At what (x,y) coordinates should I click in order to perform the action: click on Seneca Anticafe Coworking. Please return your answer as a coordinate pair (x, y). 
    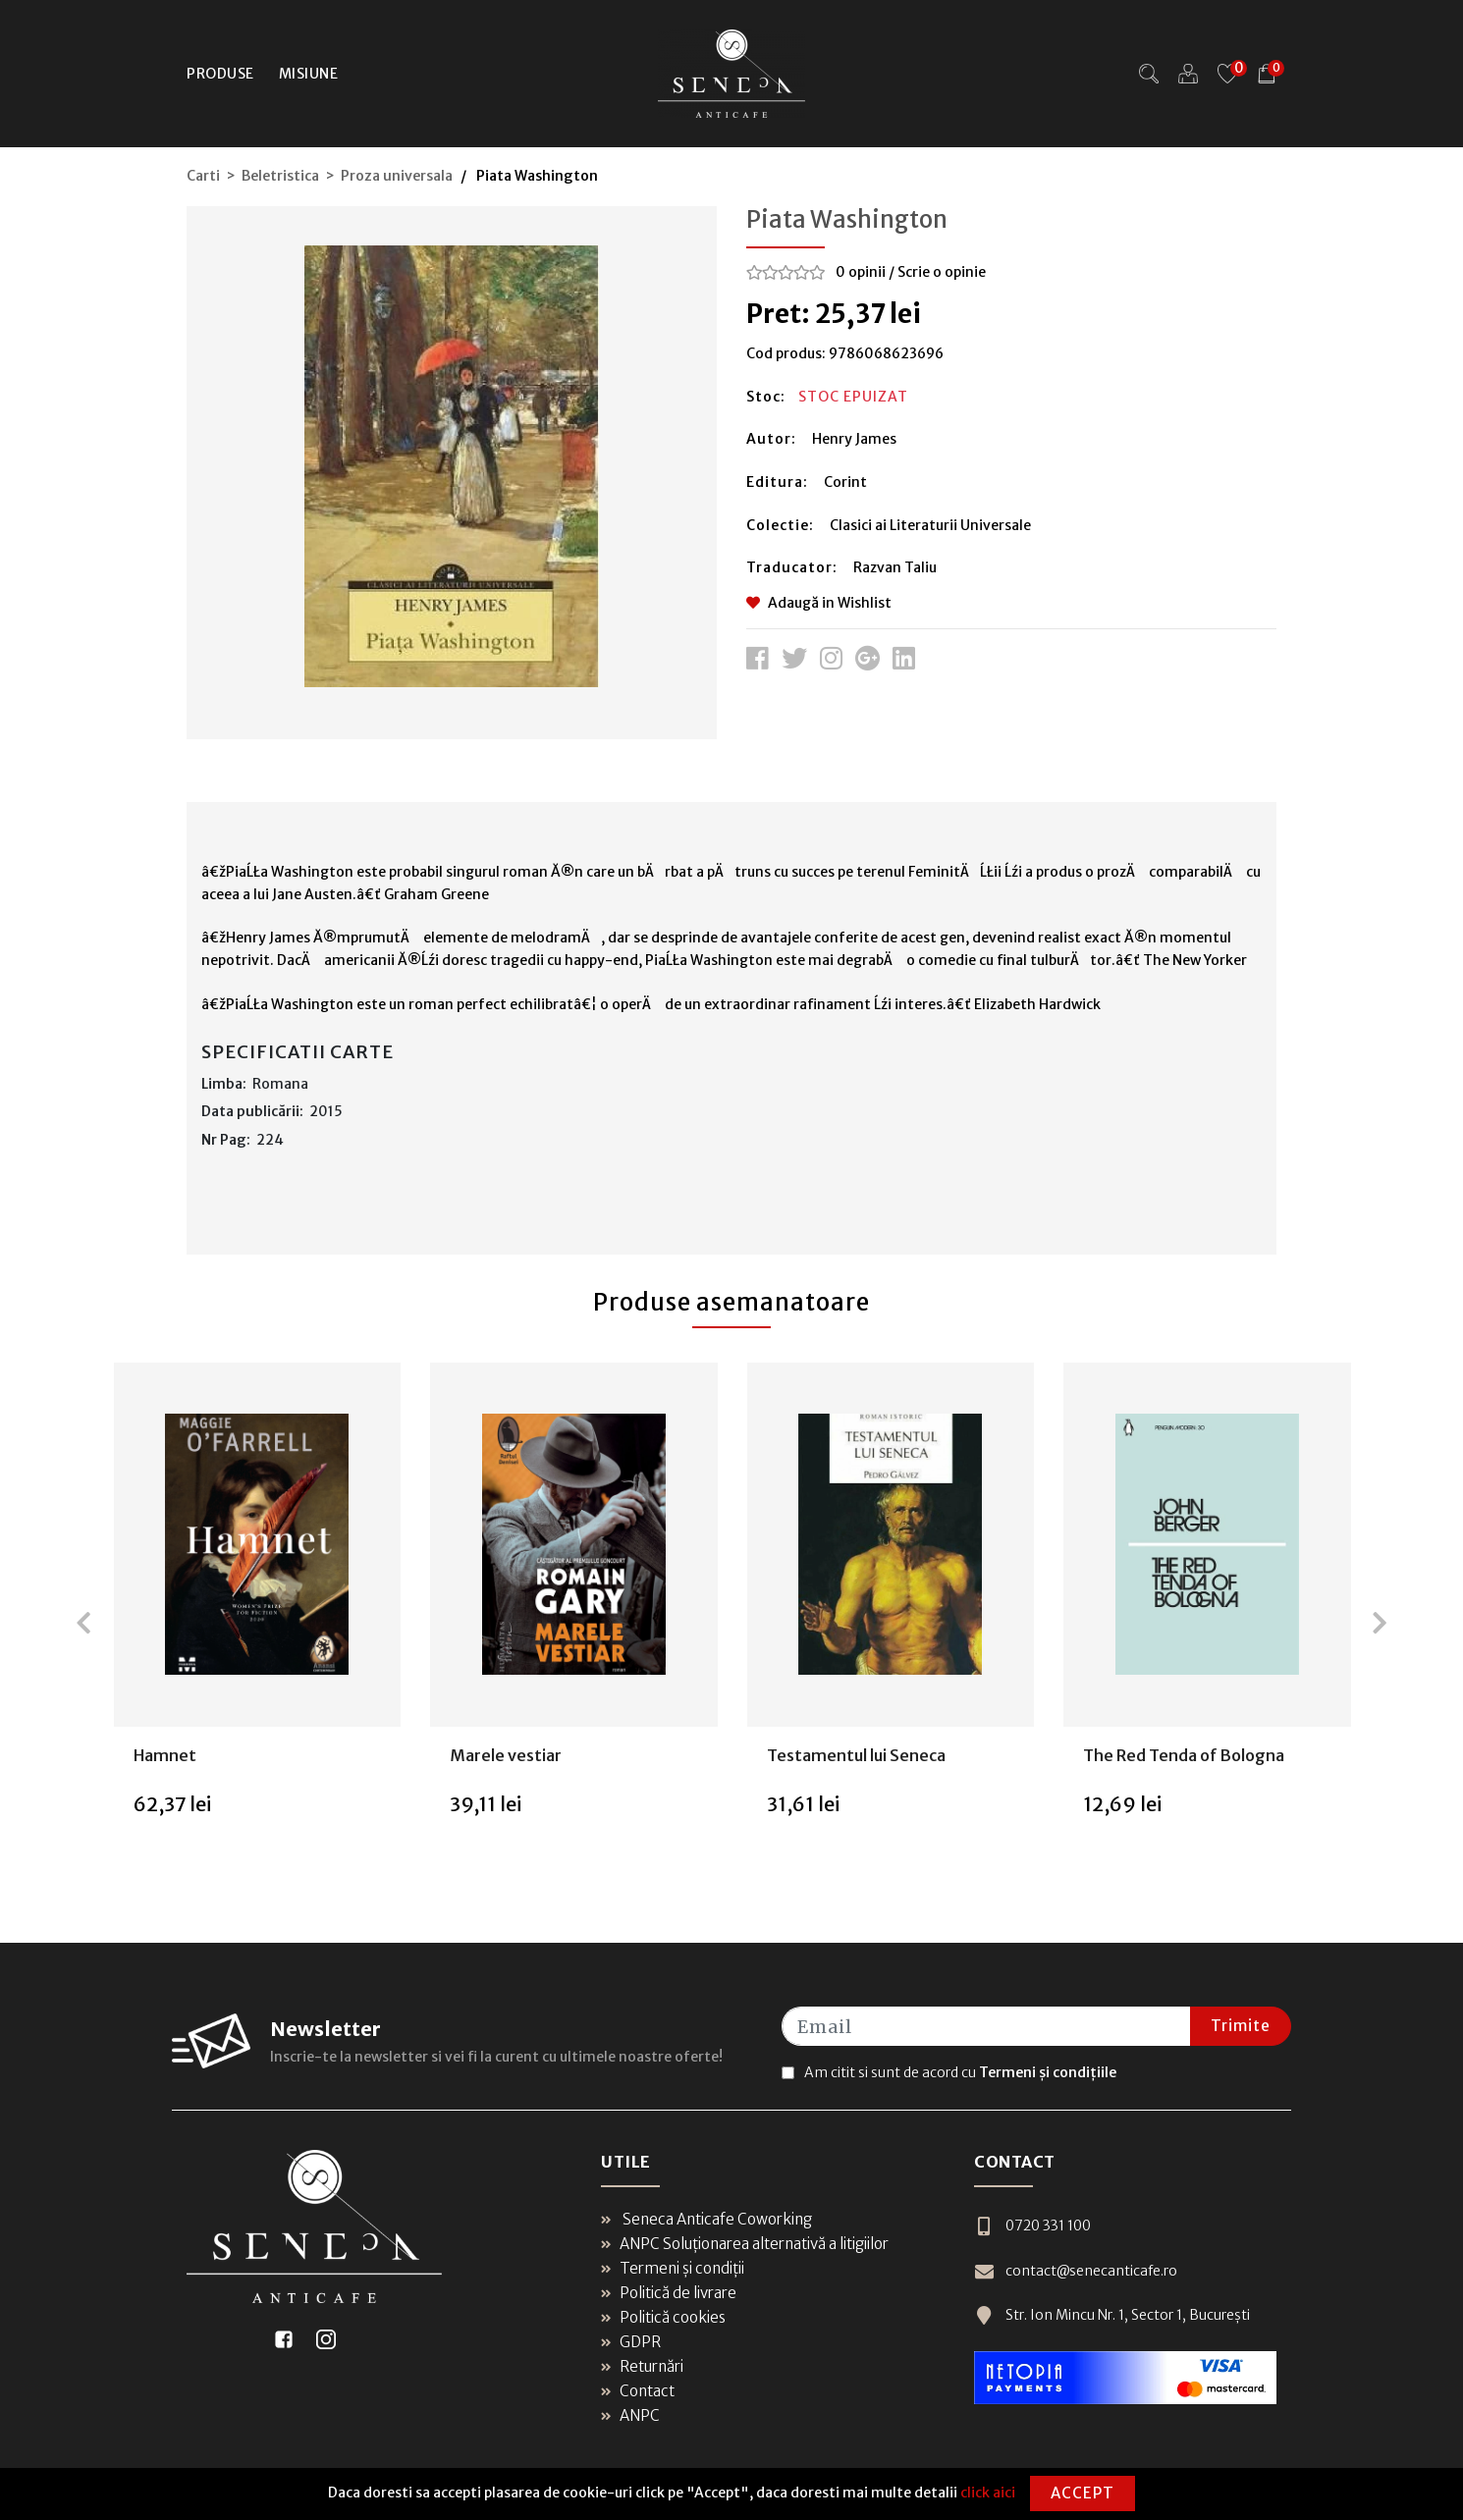
    Looking at the image, I should click on (706, 2219).